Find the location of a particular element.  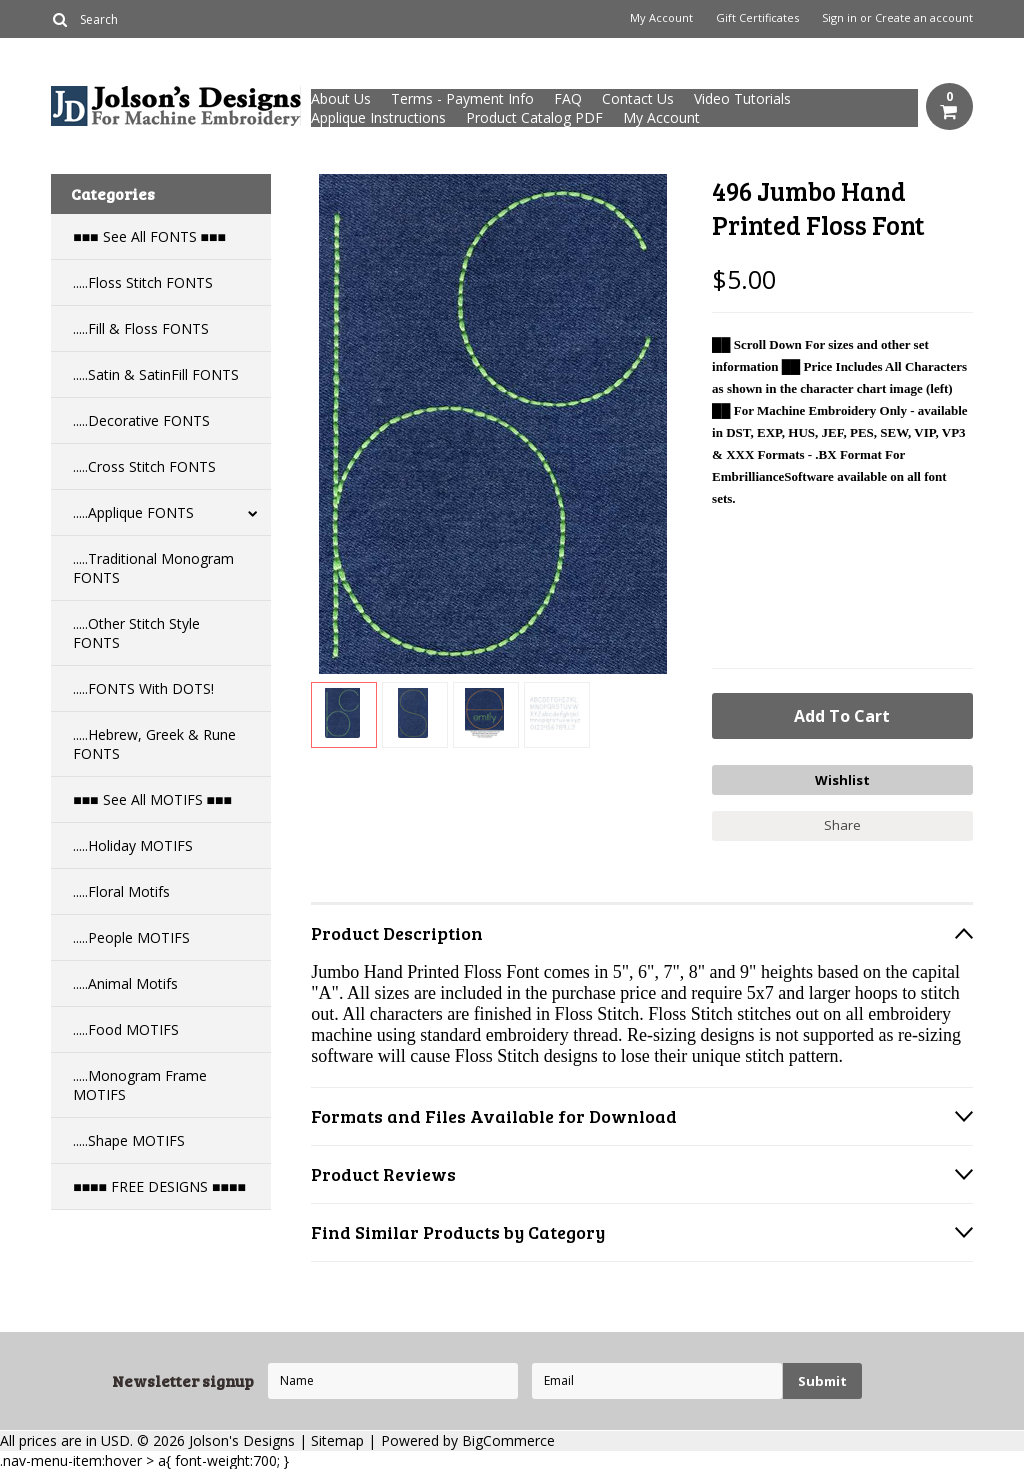

.....Food MOTIFS is located at coordinates (126, 1029).